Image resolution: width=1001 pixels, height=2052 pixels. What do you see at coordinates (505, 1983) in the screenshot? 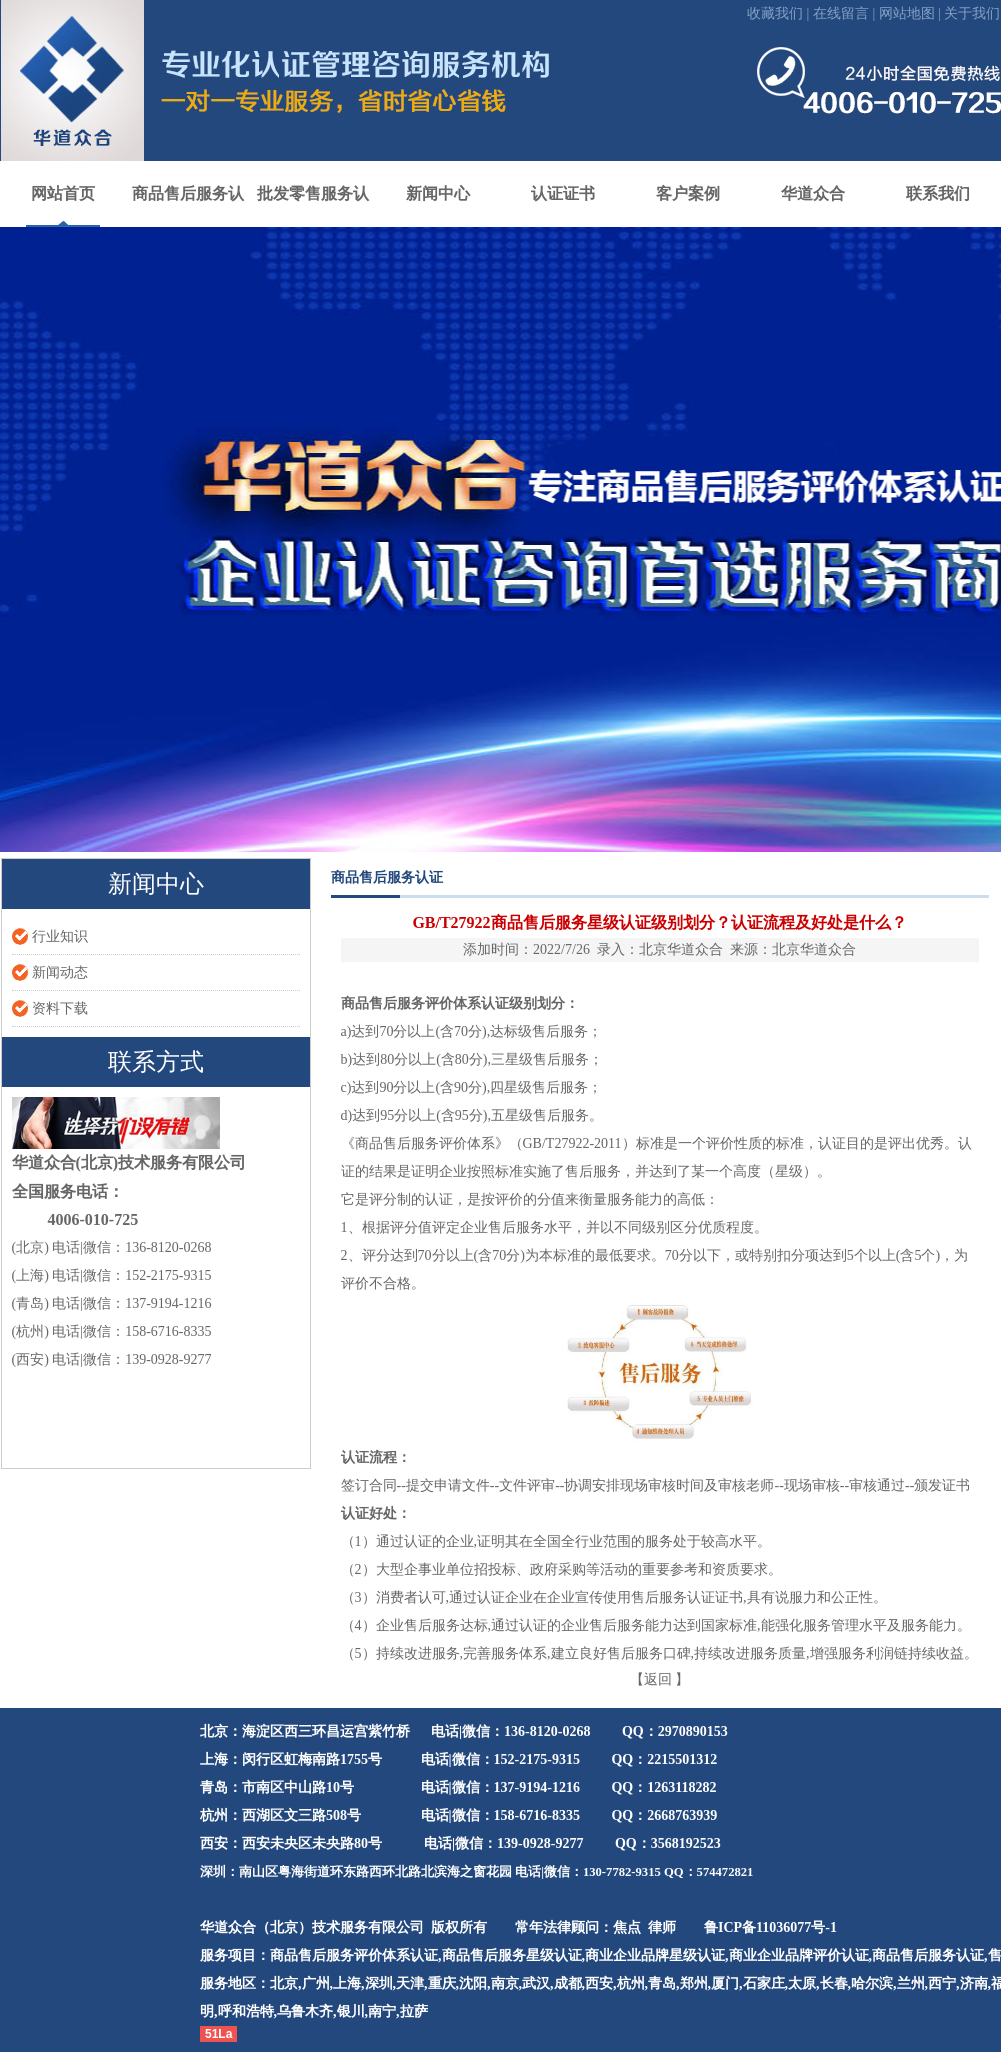
I see `南京` at bounding box center [505, 1983].